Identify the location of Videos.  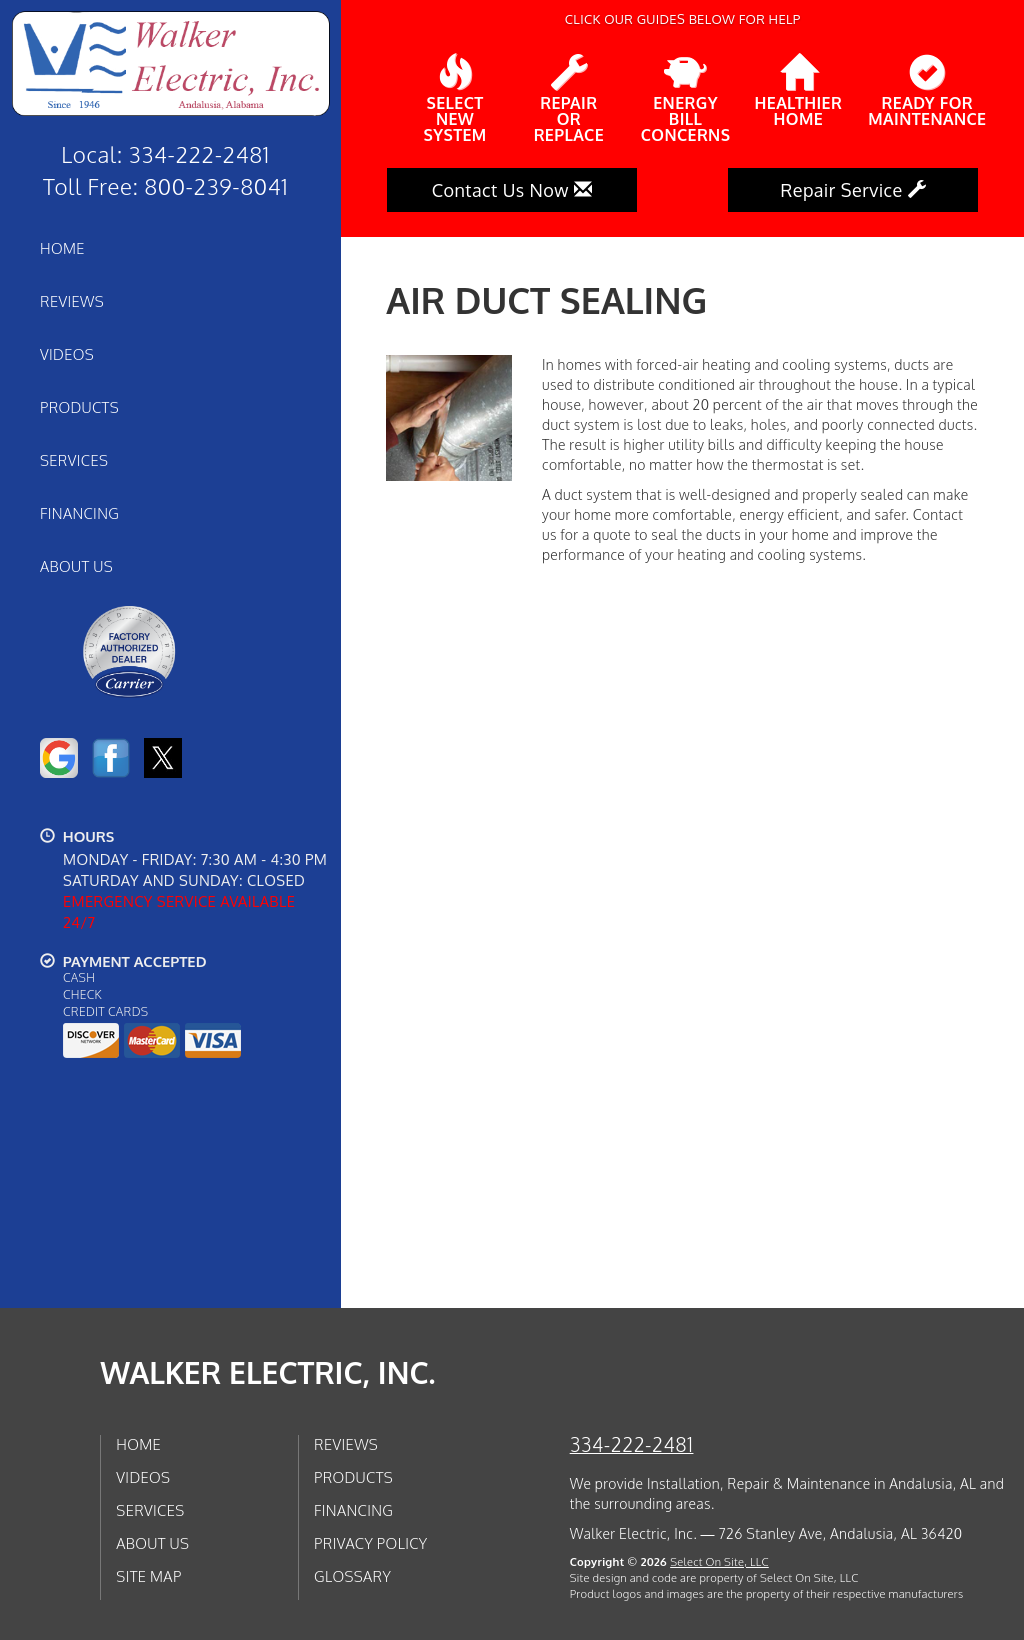
(67, 354).